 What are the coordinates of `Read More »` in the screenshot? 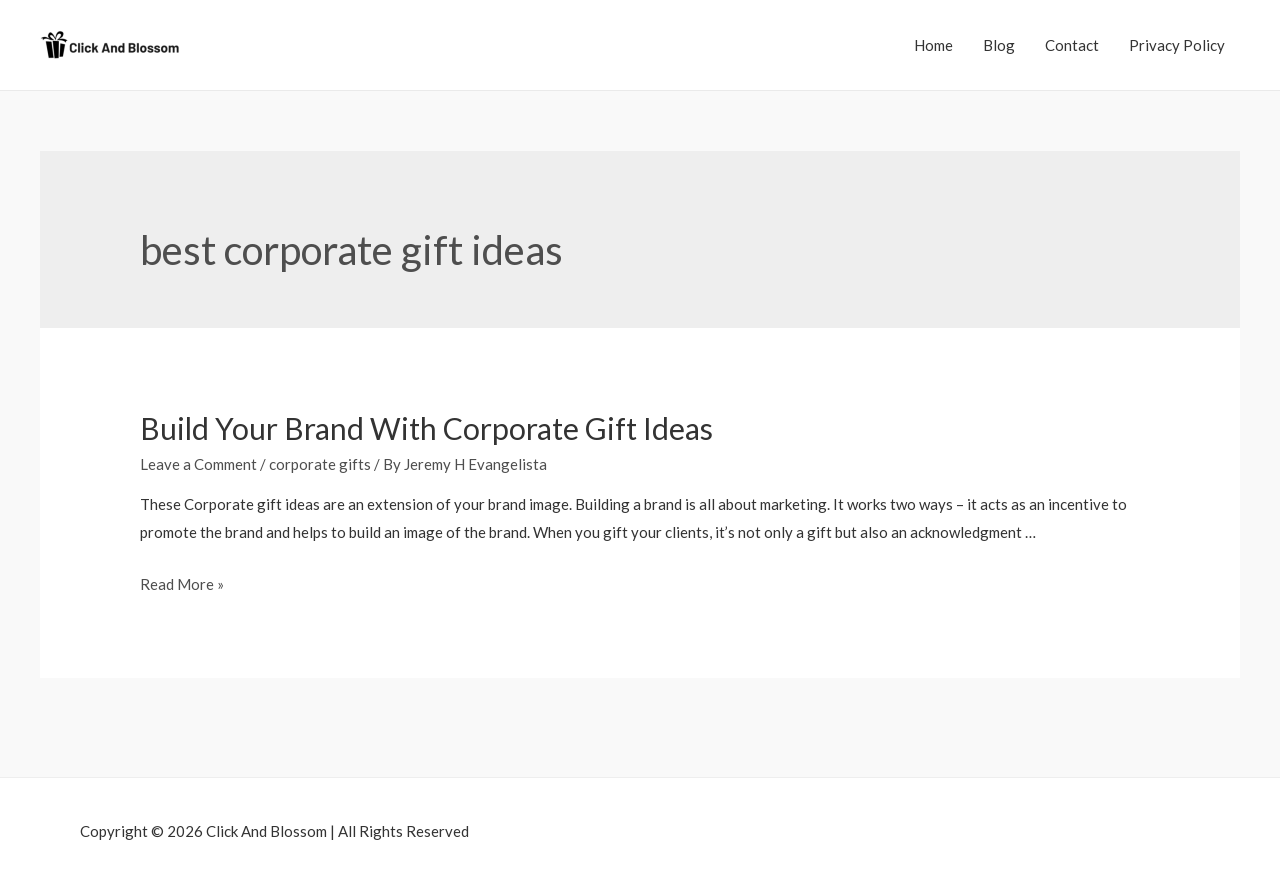 It's located at (182, 584).